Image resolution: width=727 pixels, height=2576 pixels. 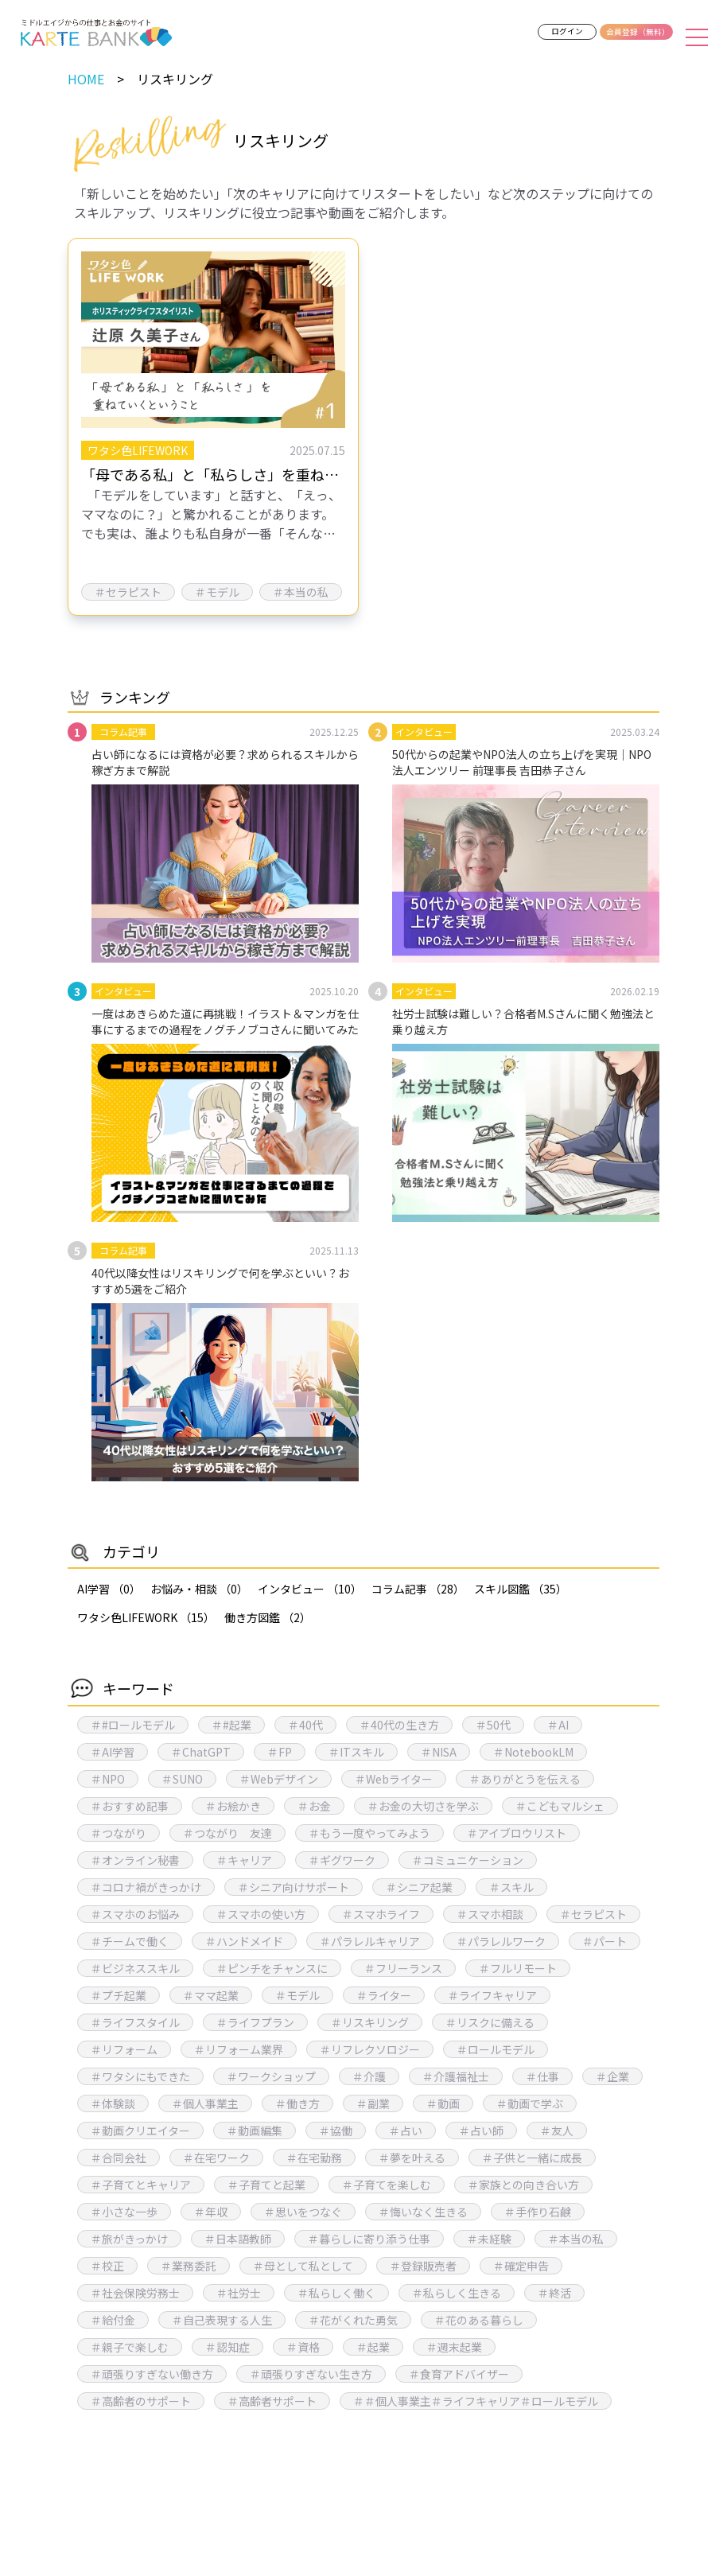 What do you see at coordinates (216, 2157) in the screenshot?
I see `＃在宅ワーク` at bounding box center [216, 2157].